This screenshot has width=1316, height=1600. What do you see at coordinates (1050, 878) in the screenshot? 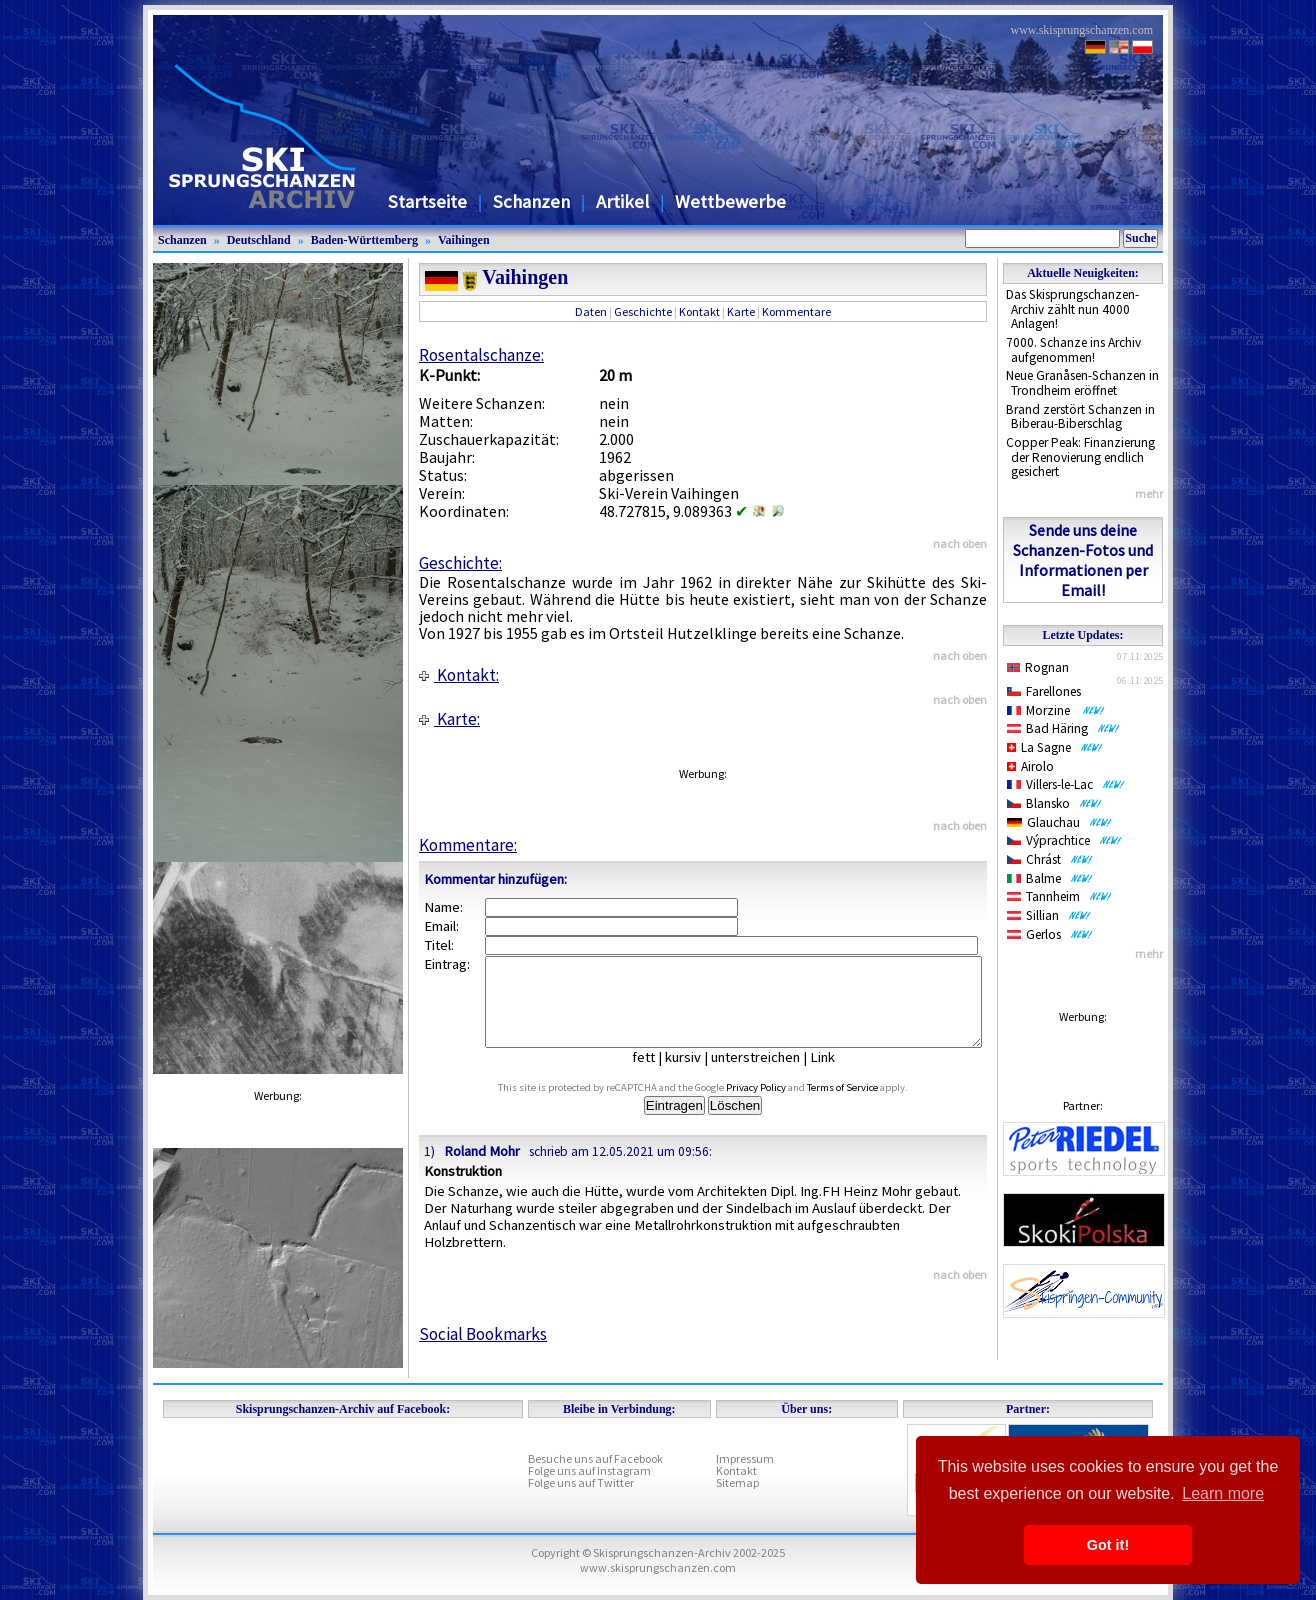
I see `Balme` at bounding box center [1050, 878].